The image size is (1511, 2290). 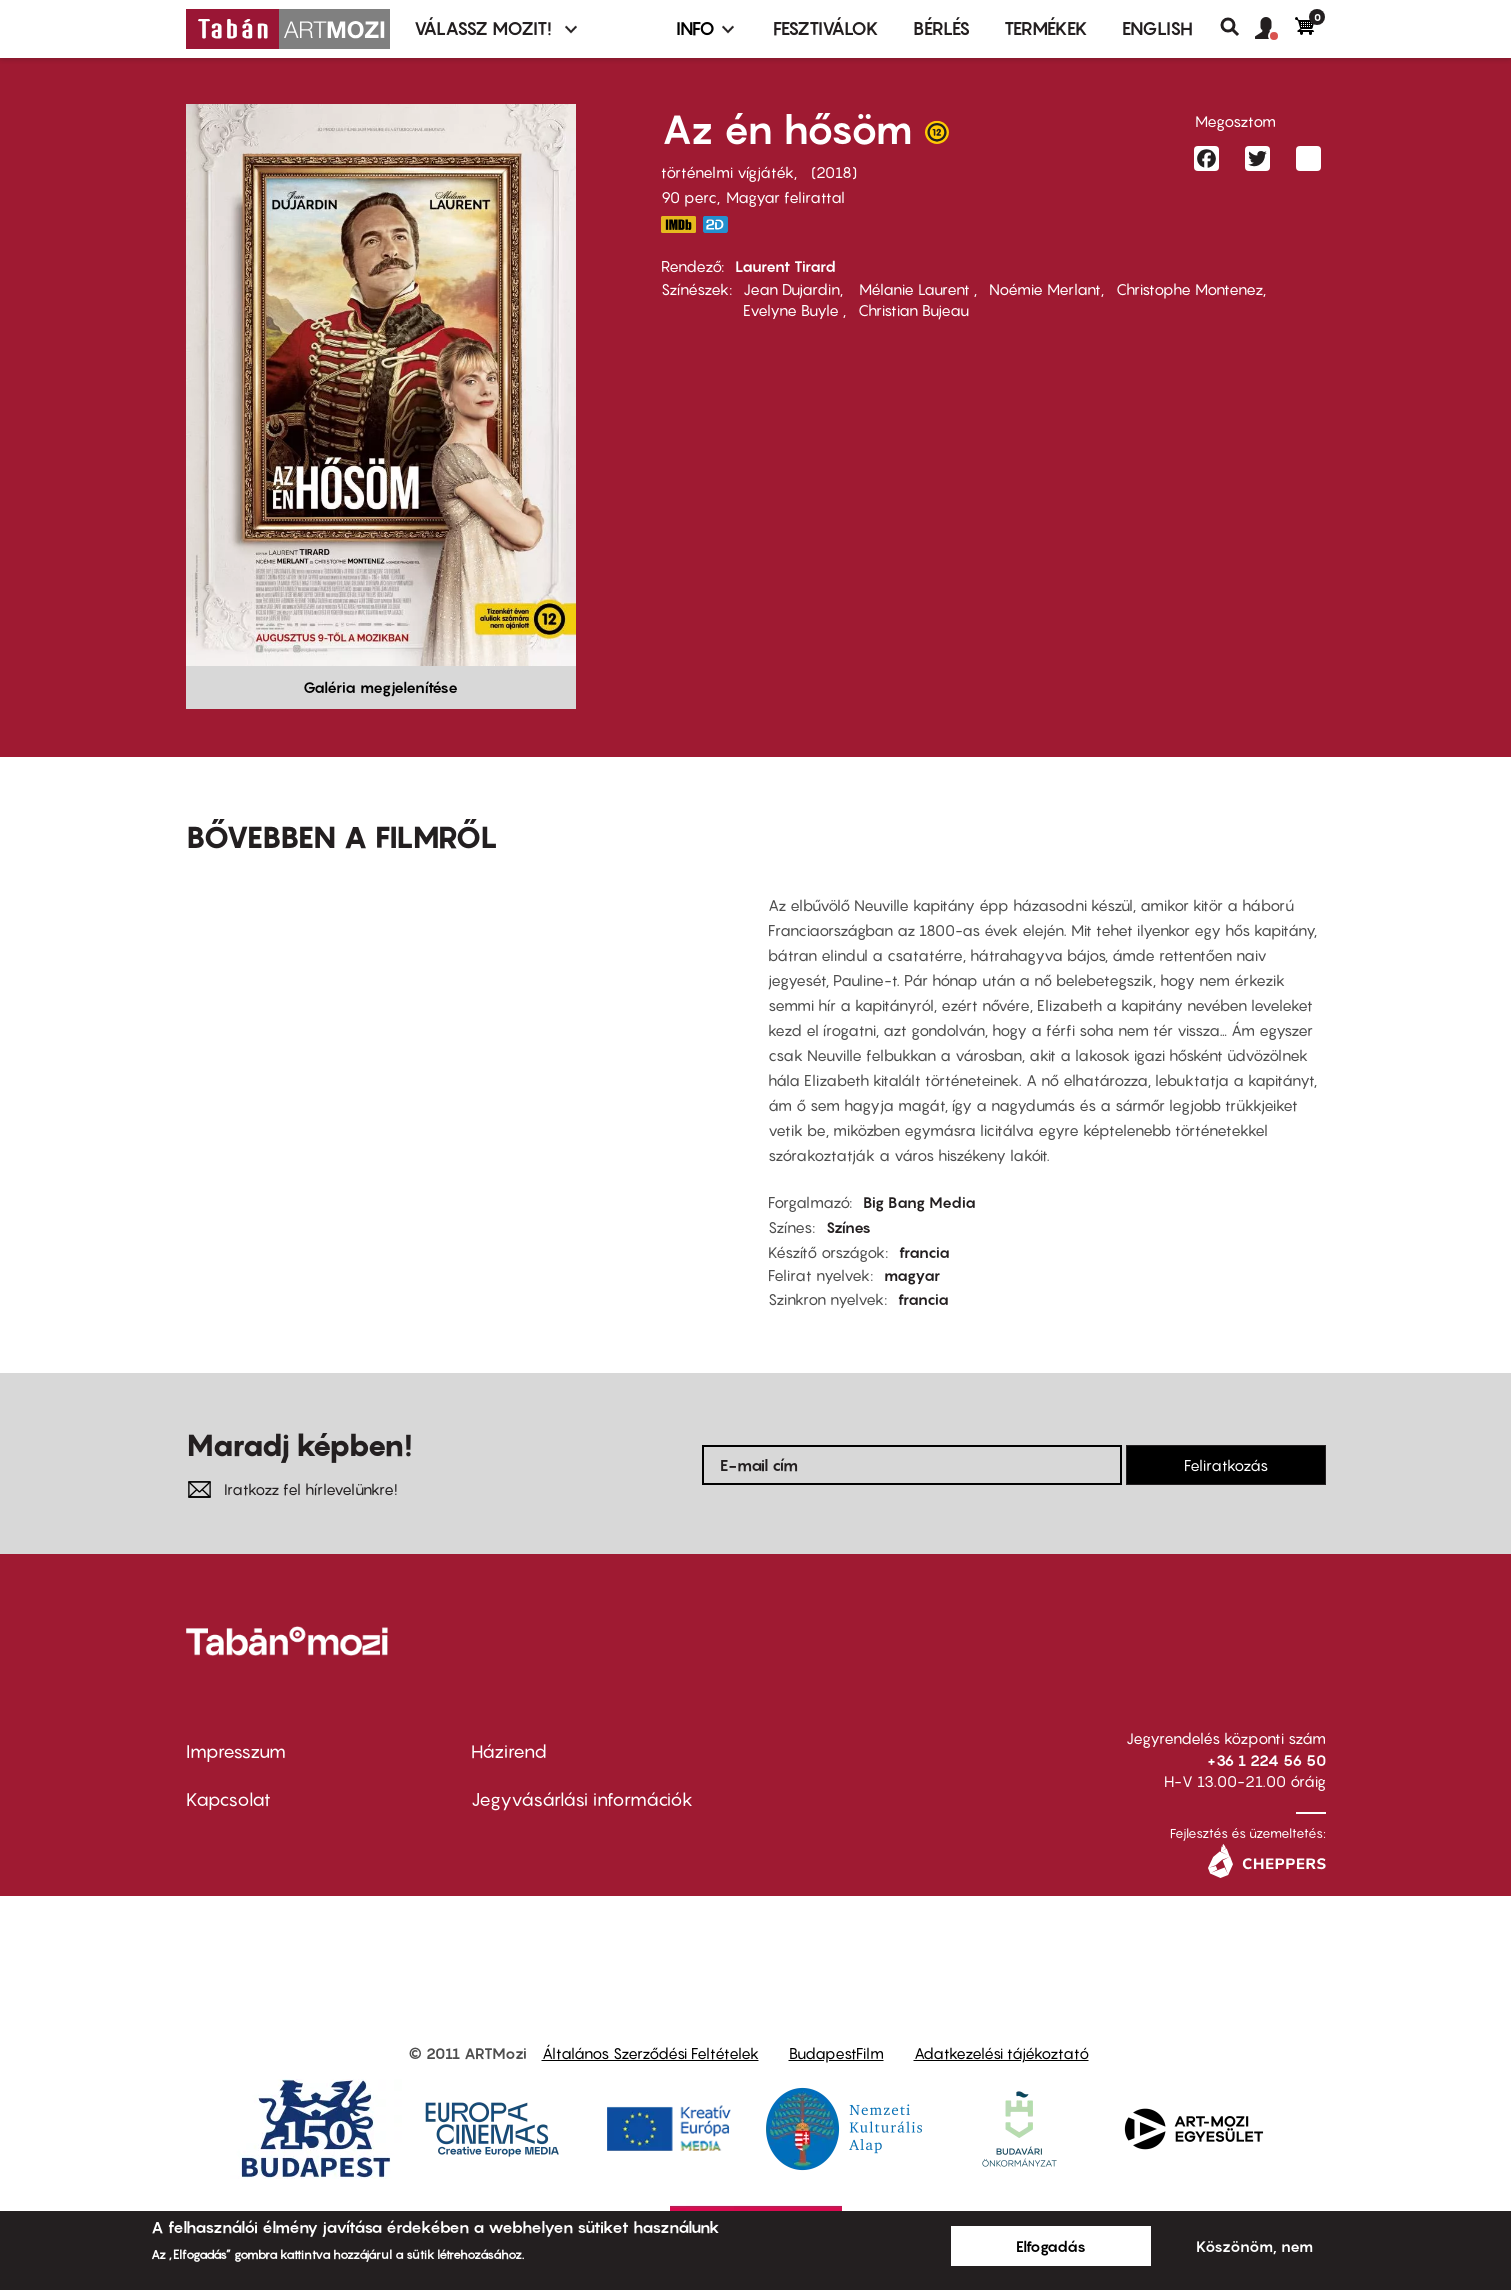 What do you see at coordinates (1045, 289) in the screenshot?
I see `Noémie Merlant` at bounding box center [1045, 289].